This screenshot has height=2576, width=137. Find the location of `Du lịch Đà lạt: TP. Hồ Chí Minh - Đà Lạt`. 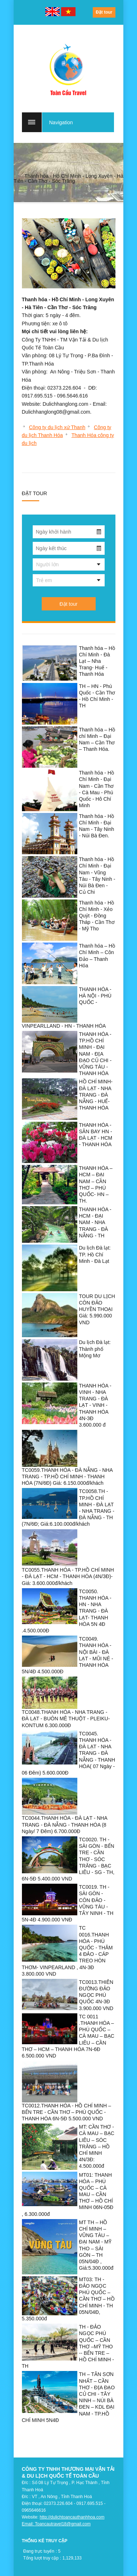

Du lịch Đà lạt: TP. Hồ Chí Minh - Đà Lạt is located at coordinates (95, 1254).